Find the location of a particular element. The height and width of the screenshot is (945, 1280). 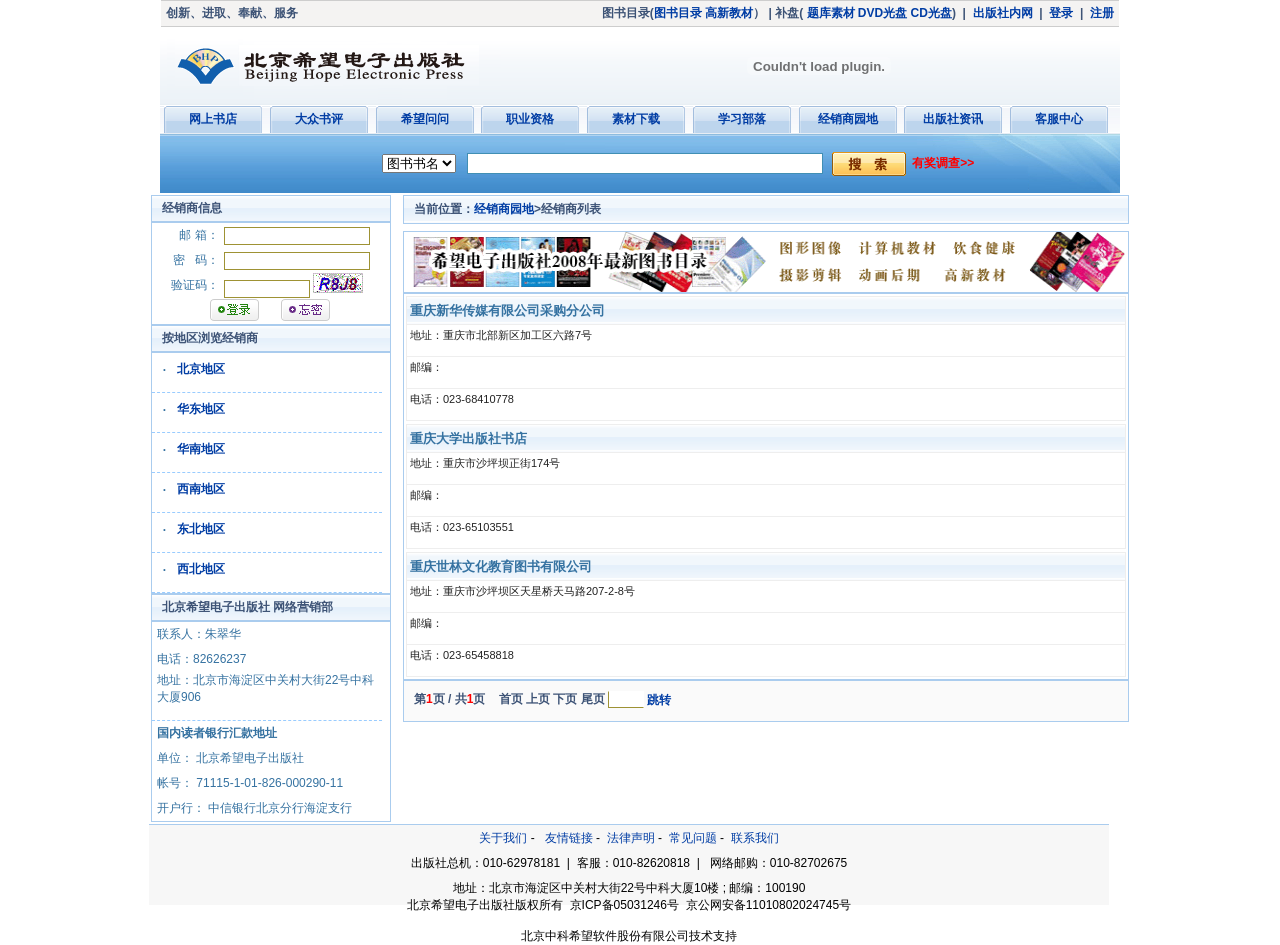

DVD光盘 is located at coordinates (882, 13).